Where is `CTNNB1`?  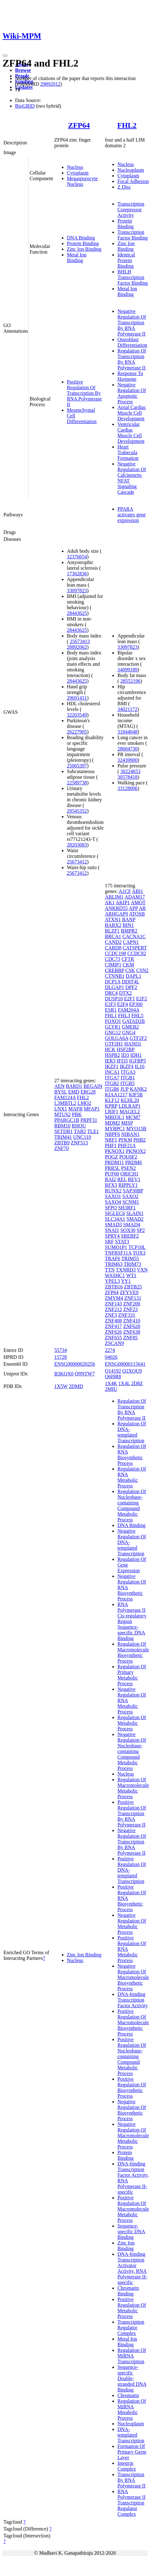
CTNNB1 is located at coordinates (114, 976).